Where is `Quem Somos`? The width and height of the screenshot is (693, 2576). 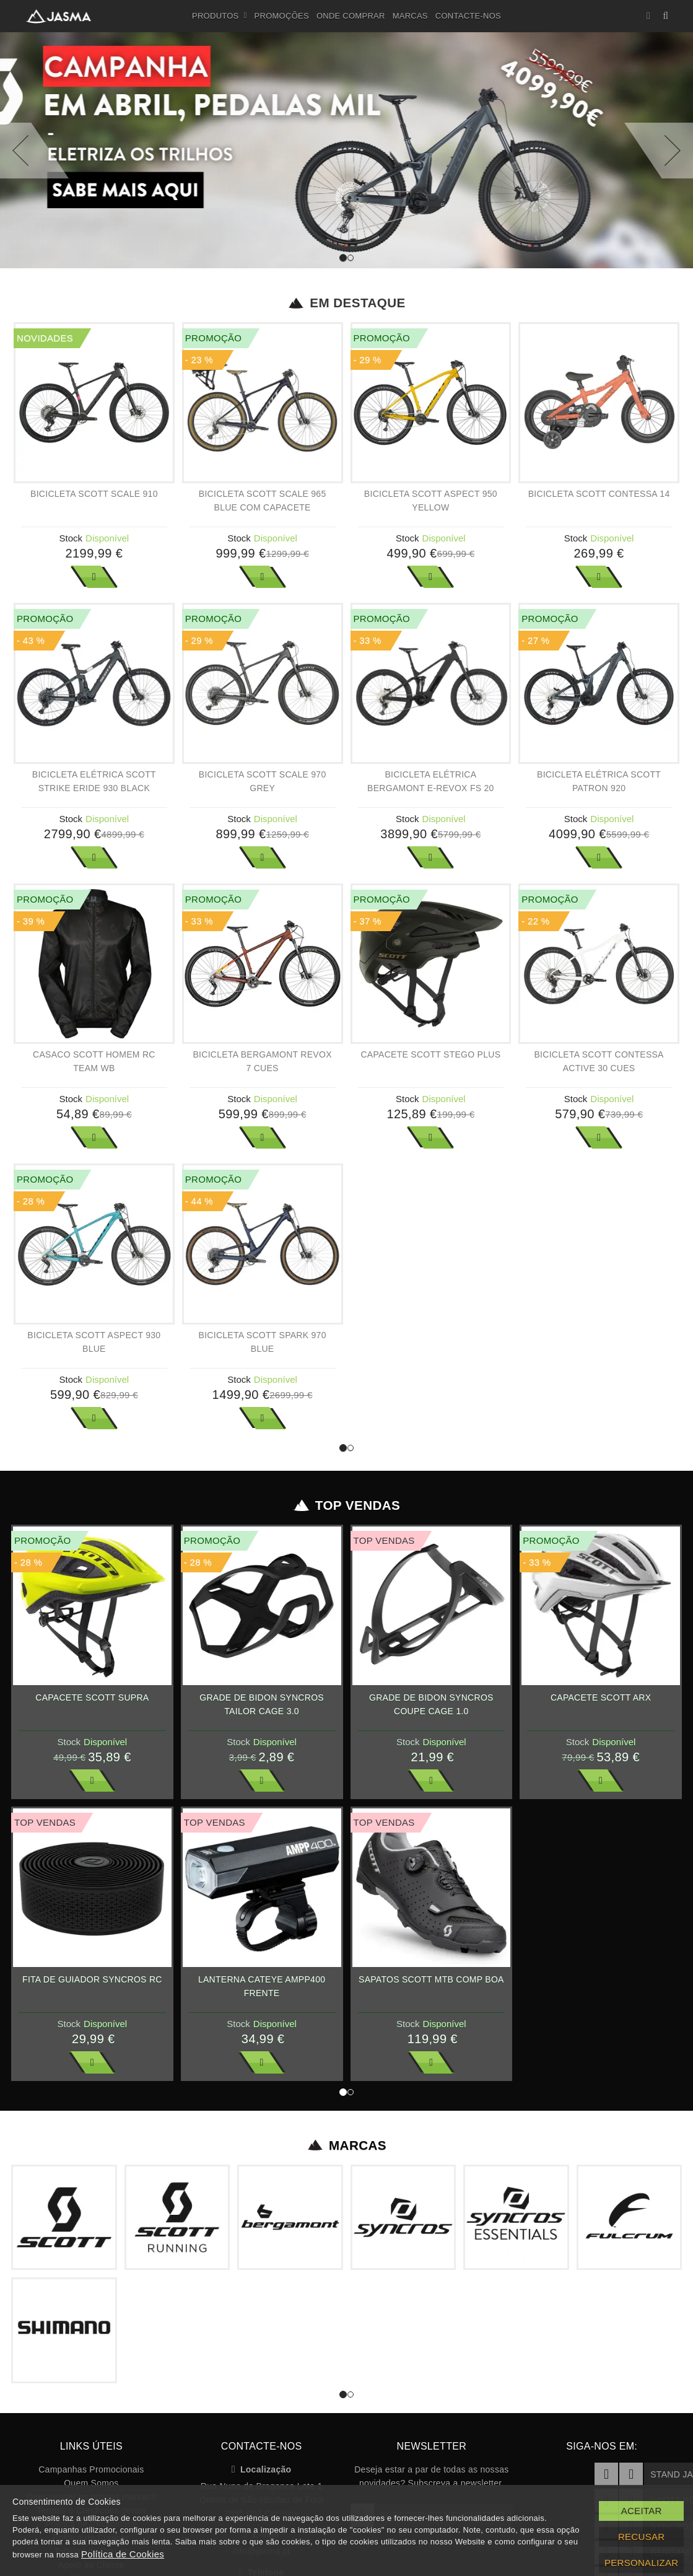 Quem Somos is located at coordinates (91, 2483).